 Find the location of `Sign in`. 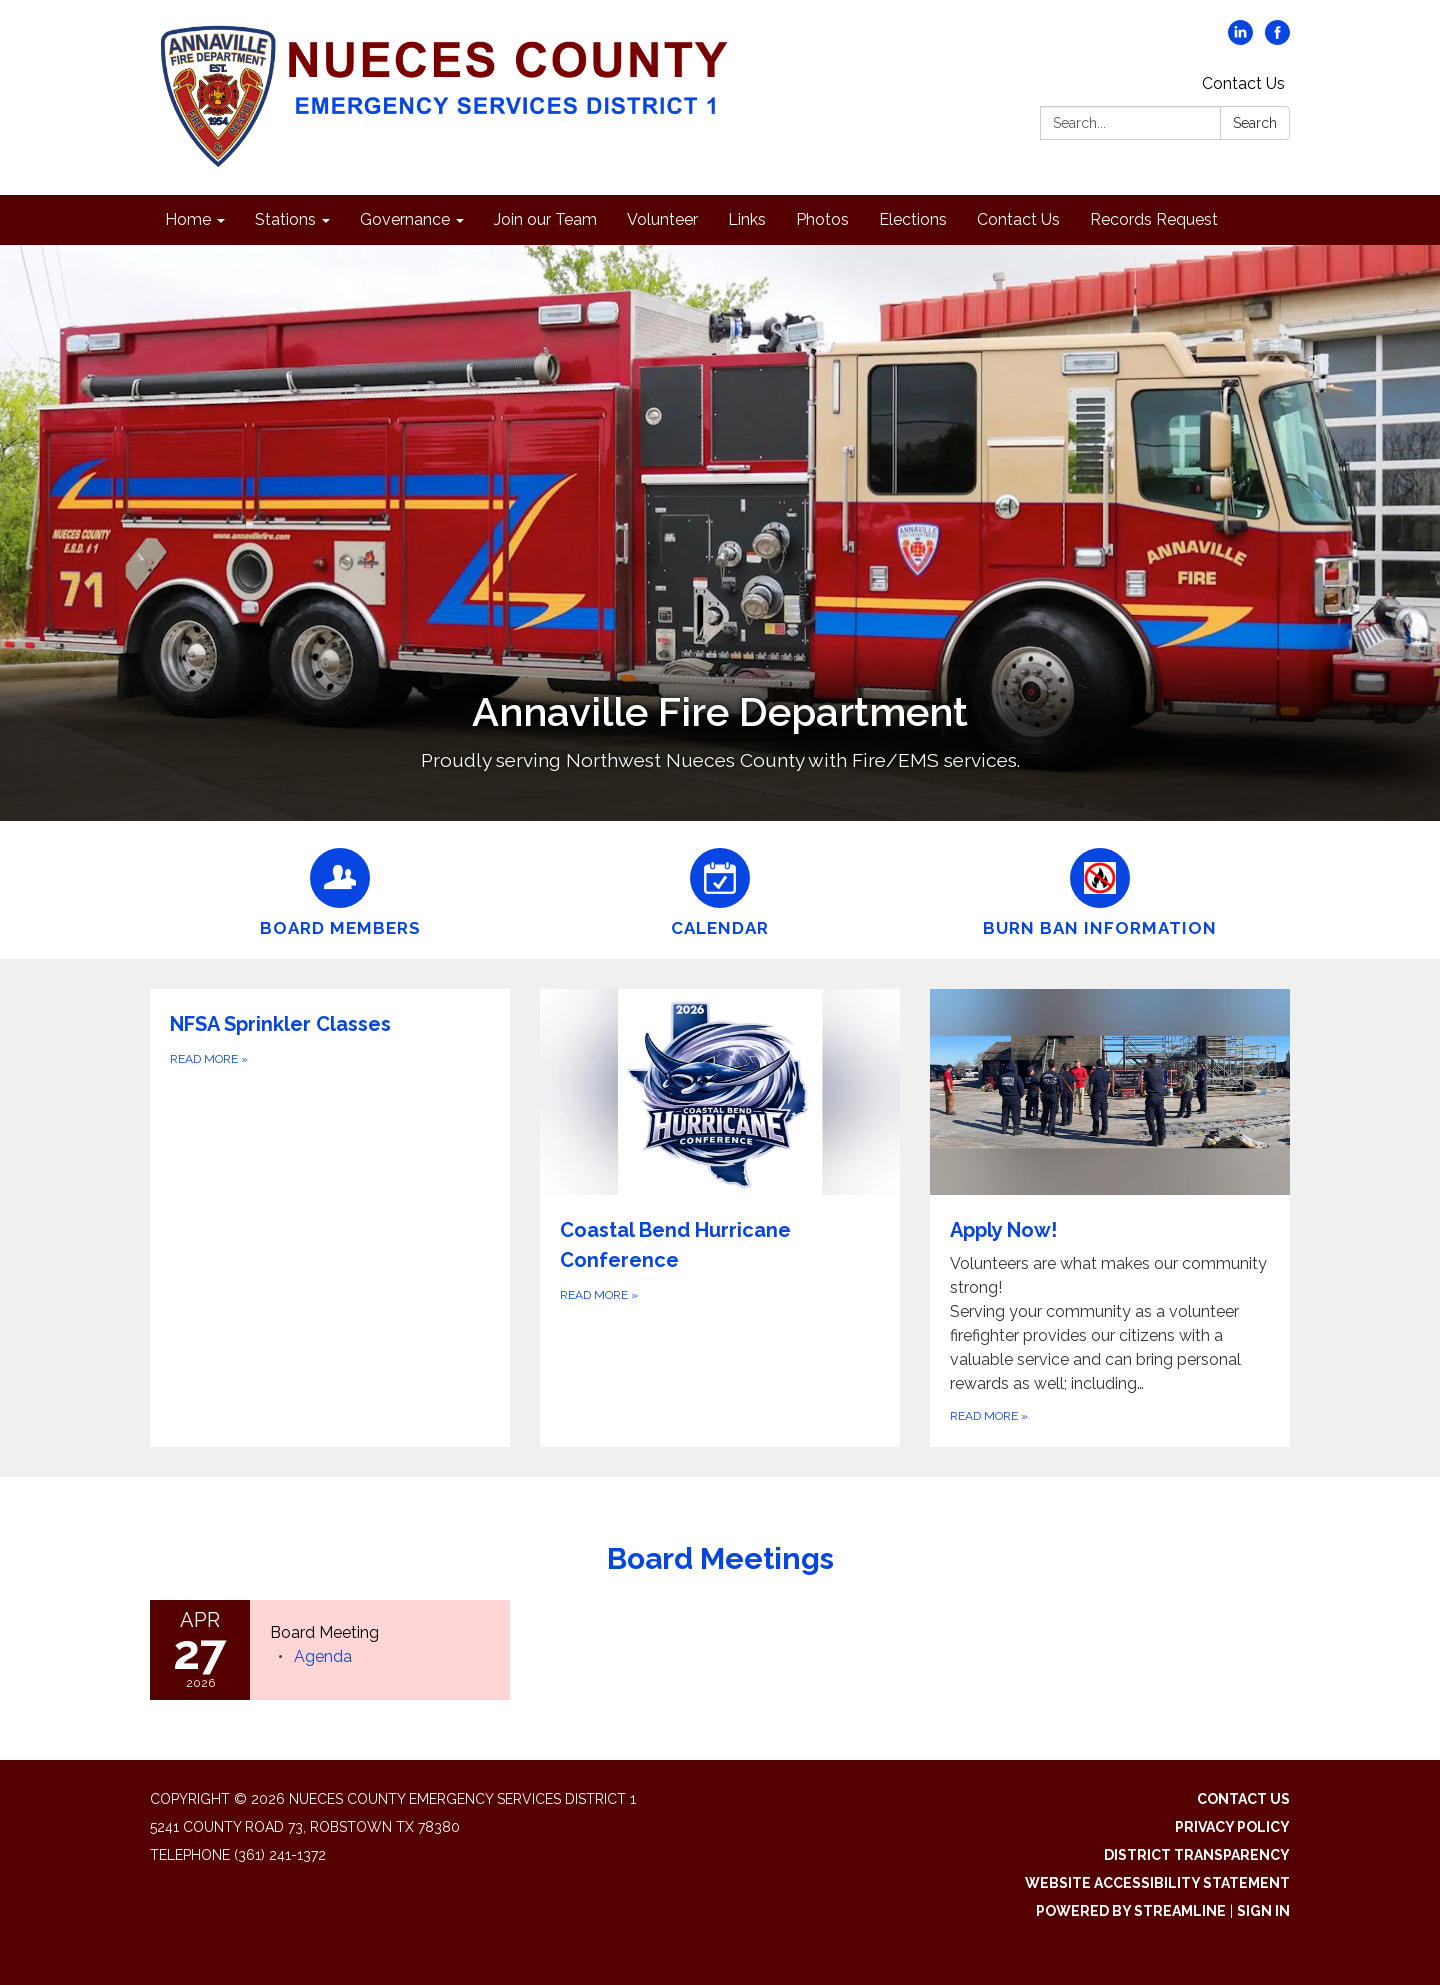

Sign in is located at coordinates (1263, 1911).